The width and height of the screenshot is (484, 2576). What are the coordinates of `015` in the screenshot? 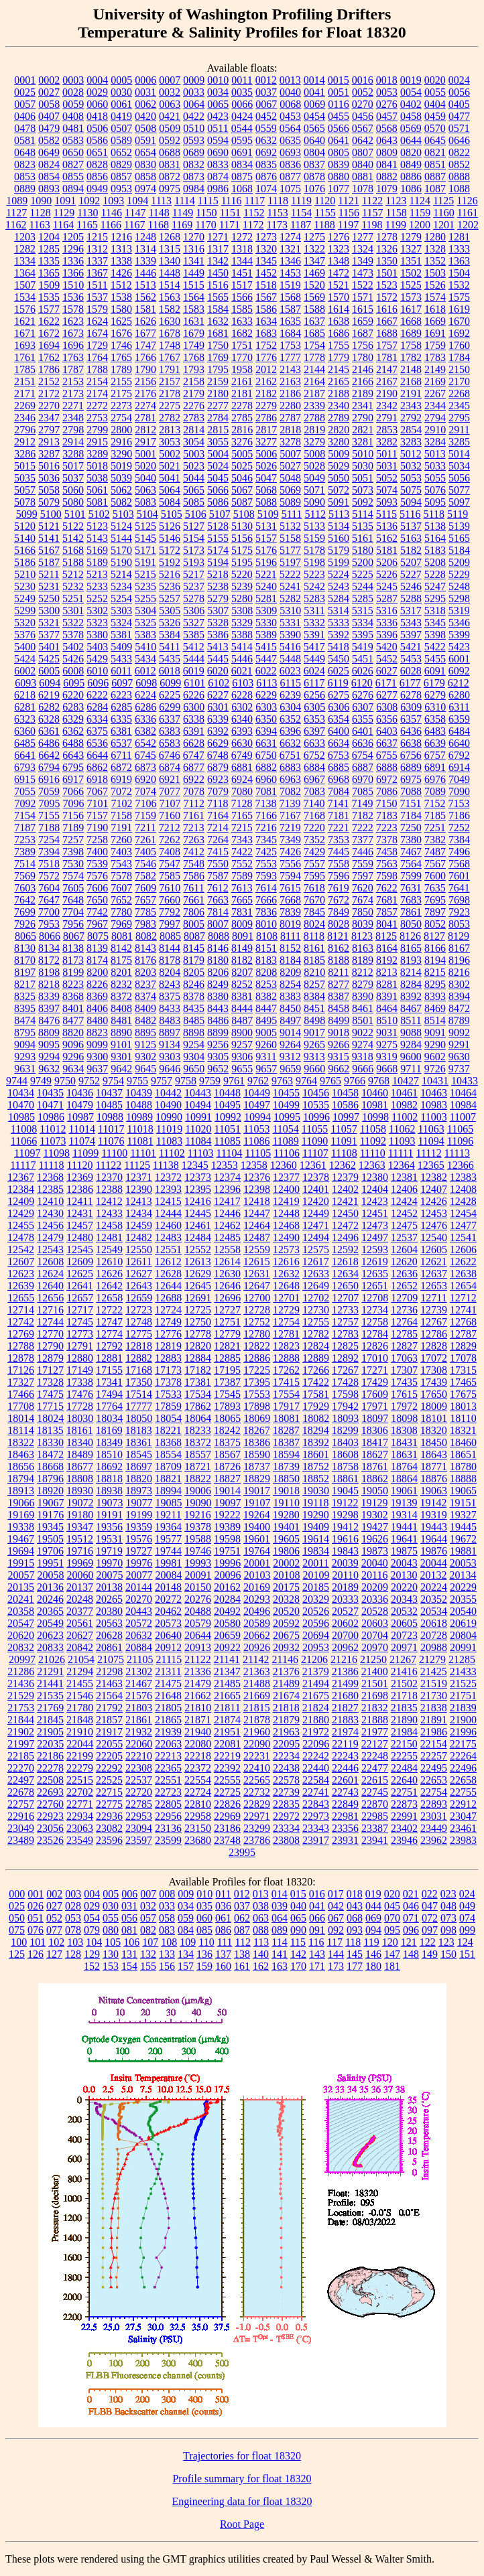 It's located at (298, 1894).